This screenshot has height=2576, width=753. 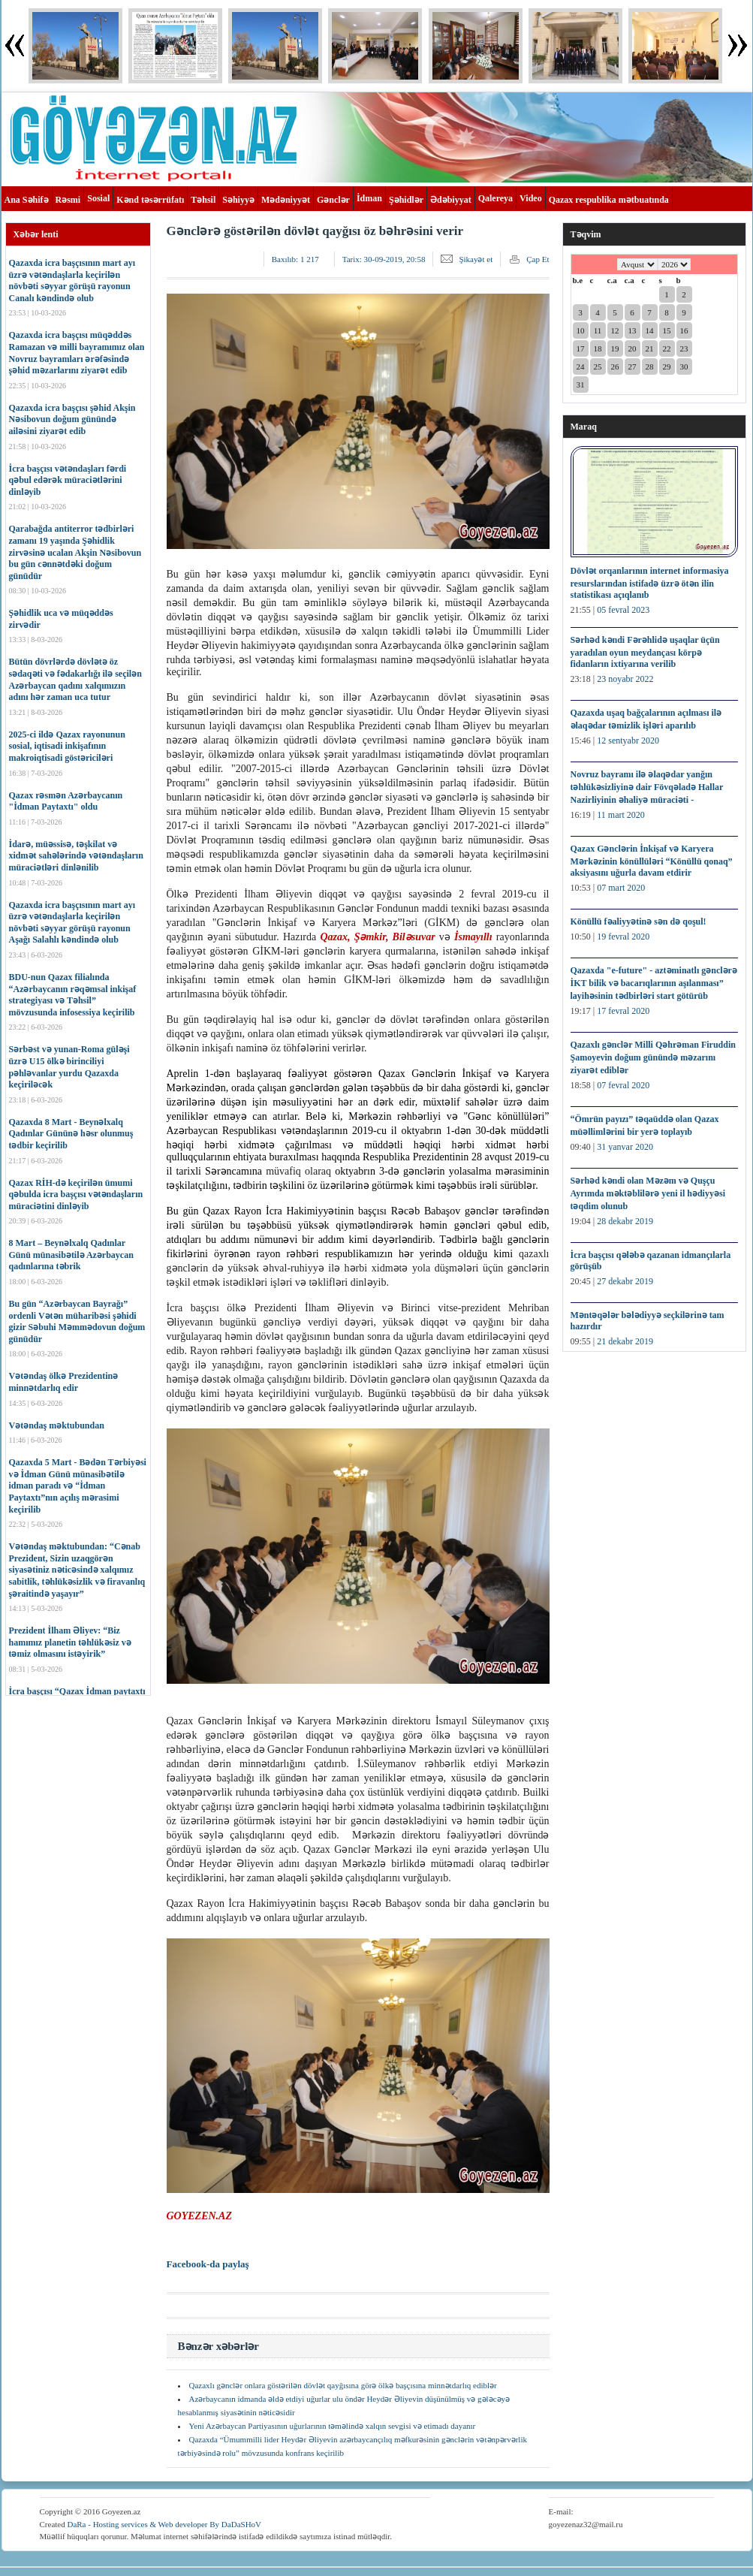 What do you see at coordinates (295, 259) in the screenshot?
I see `Baxılıb:` at bounding box center [295, 259].